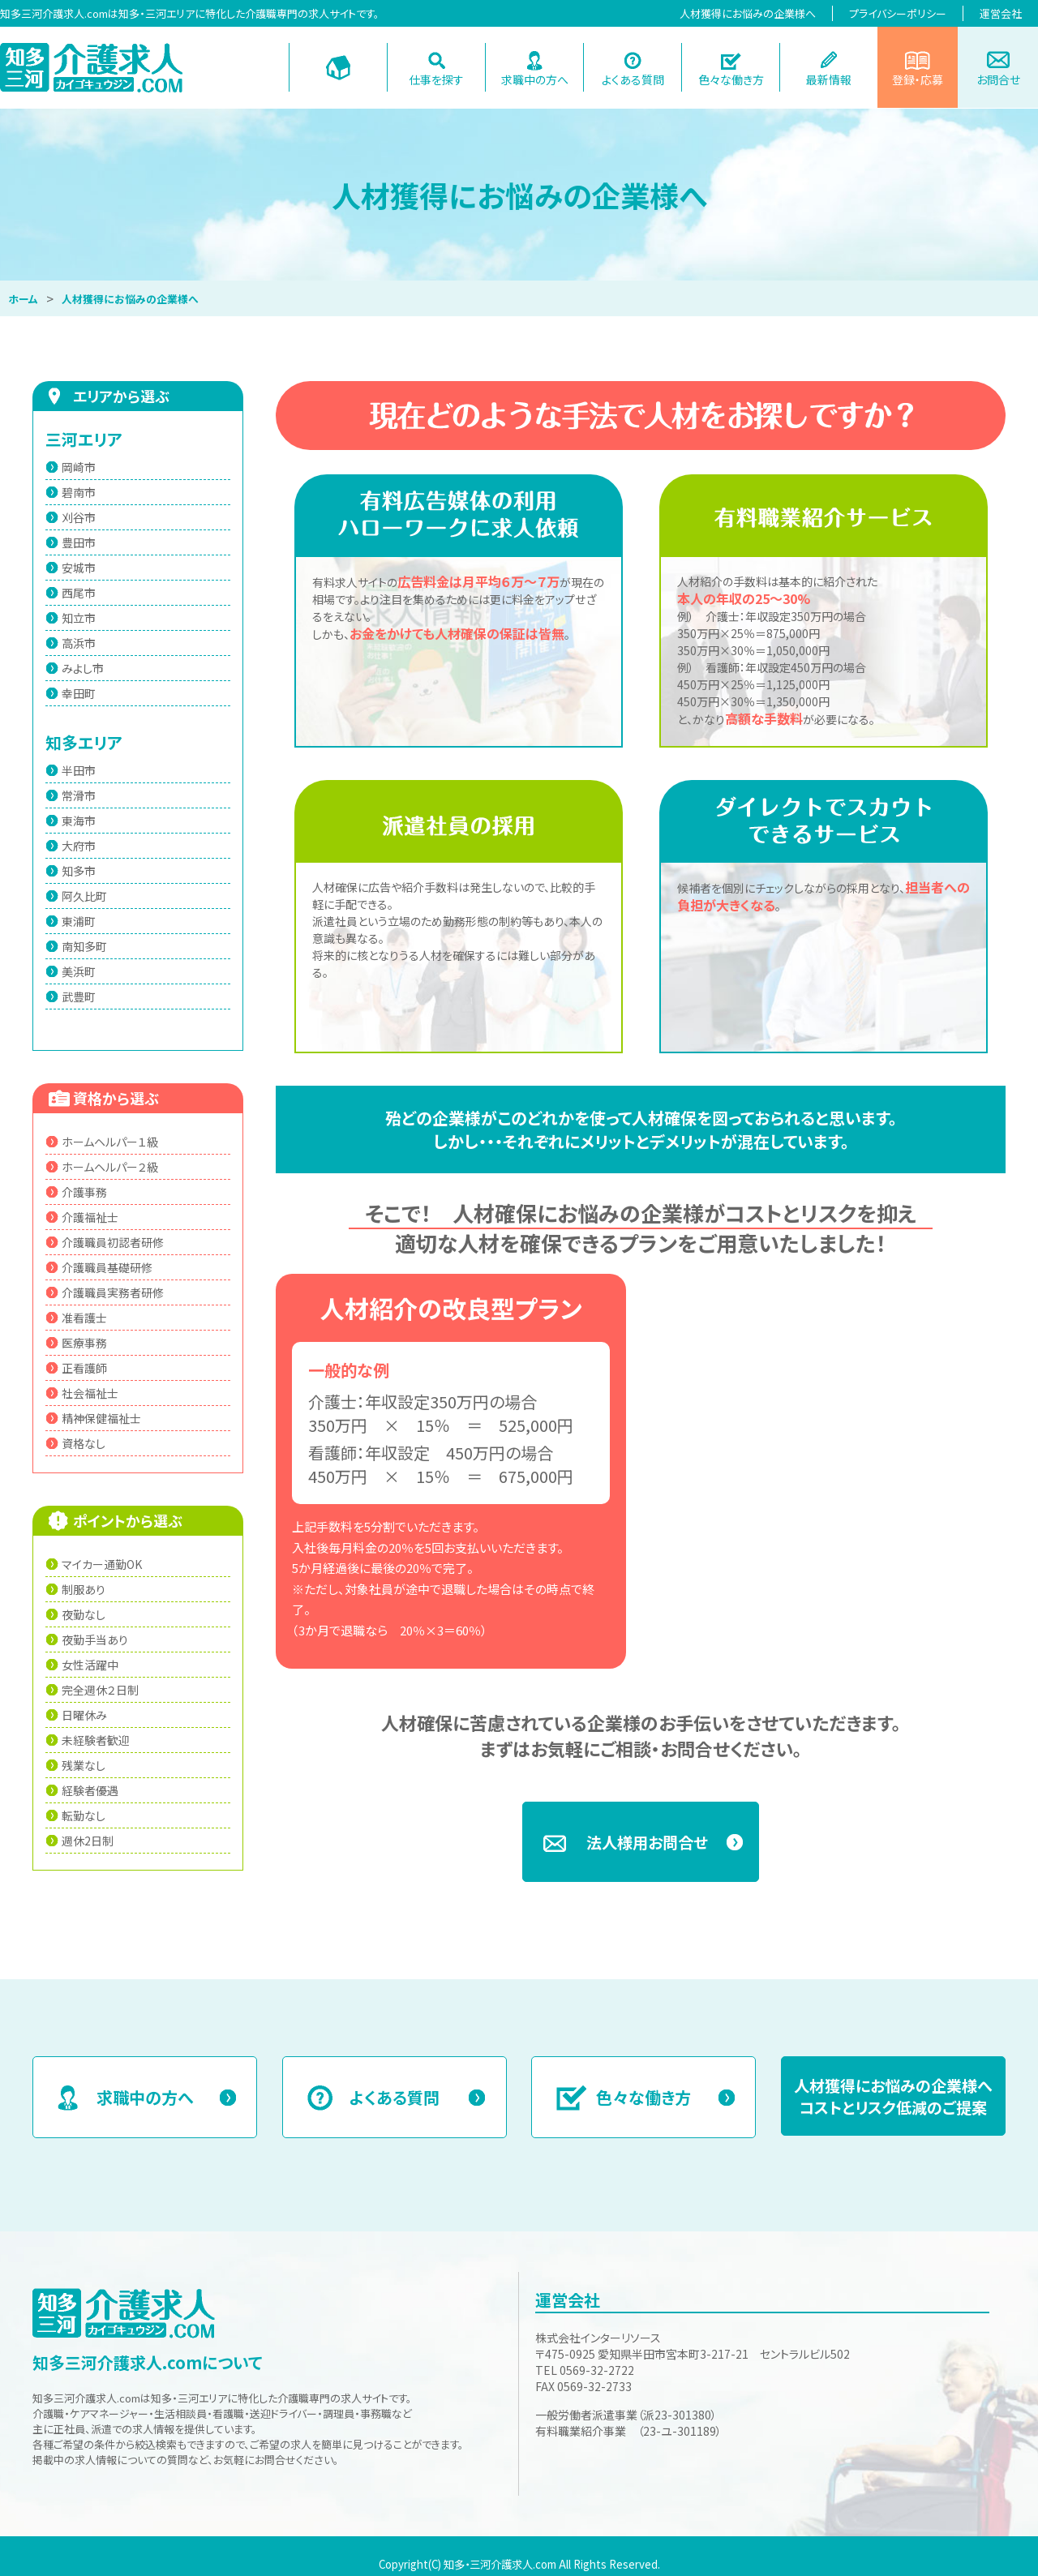 Image resolution: width=1038 pixels, height=2576 pixels. Describe the element at coordinates (96, 1740) in the screenshot. I see `未経験者歓迎` at that location.